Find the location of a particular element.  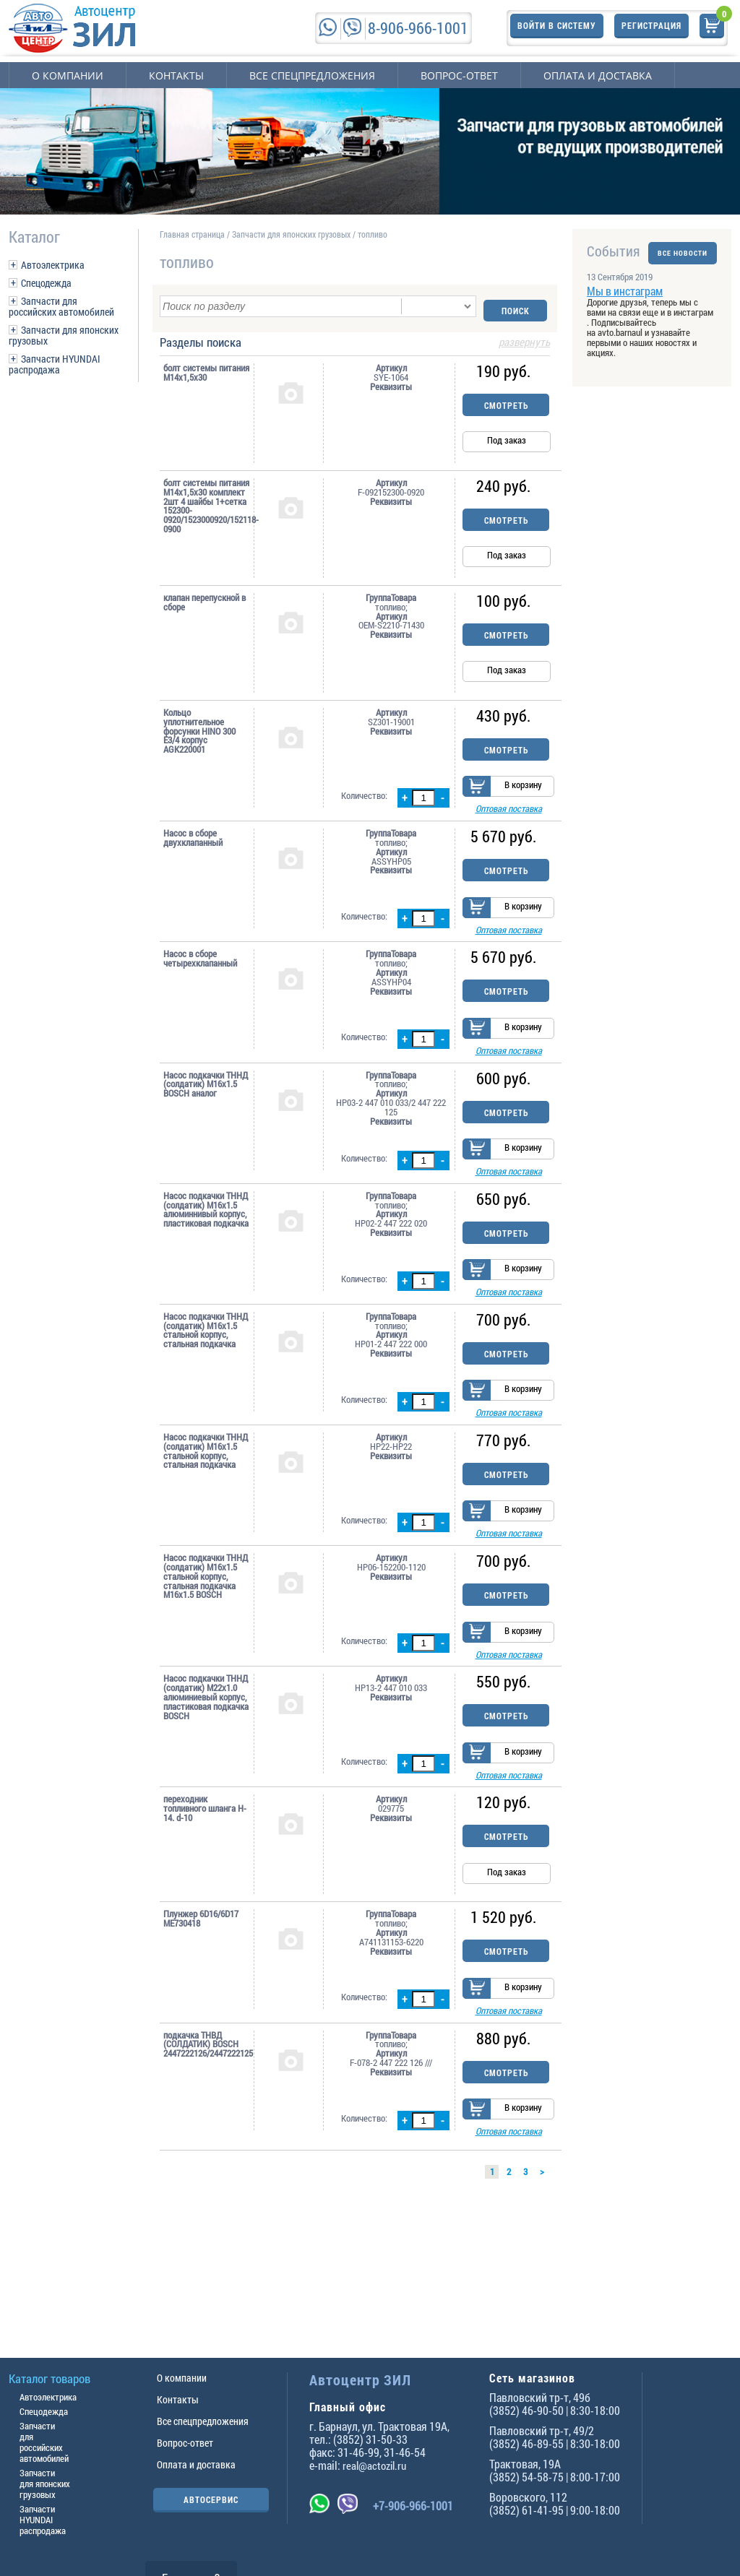

Насос подкачки ТННД (солдатик) M16x1.5 стальной корпус, стальная подкачка is located at coordinates (205, 1357).